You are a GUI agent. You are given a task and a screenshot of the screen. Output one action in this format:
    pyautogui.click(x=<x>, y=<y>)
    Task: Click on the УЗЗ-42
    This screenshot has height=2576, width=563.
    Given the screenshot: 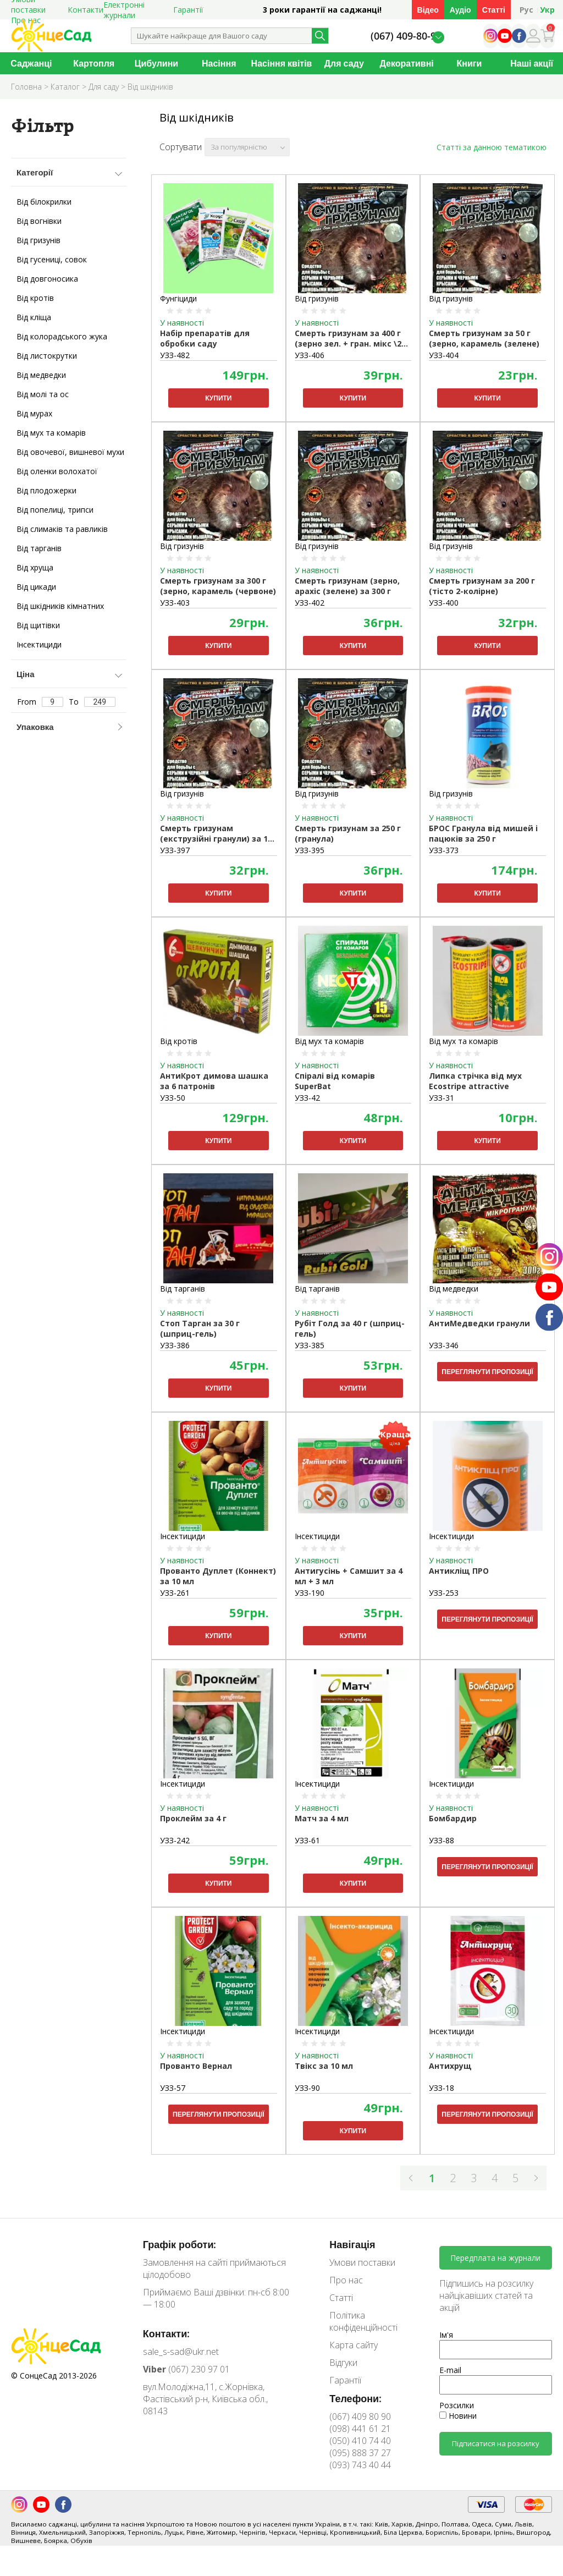 What is the action you would take?
    pyautogui.click(x=307, y=1097)
    